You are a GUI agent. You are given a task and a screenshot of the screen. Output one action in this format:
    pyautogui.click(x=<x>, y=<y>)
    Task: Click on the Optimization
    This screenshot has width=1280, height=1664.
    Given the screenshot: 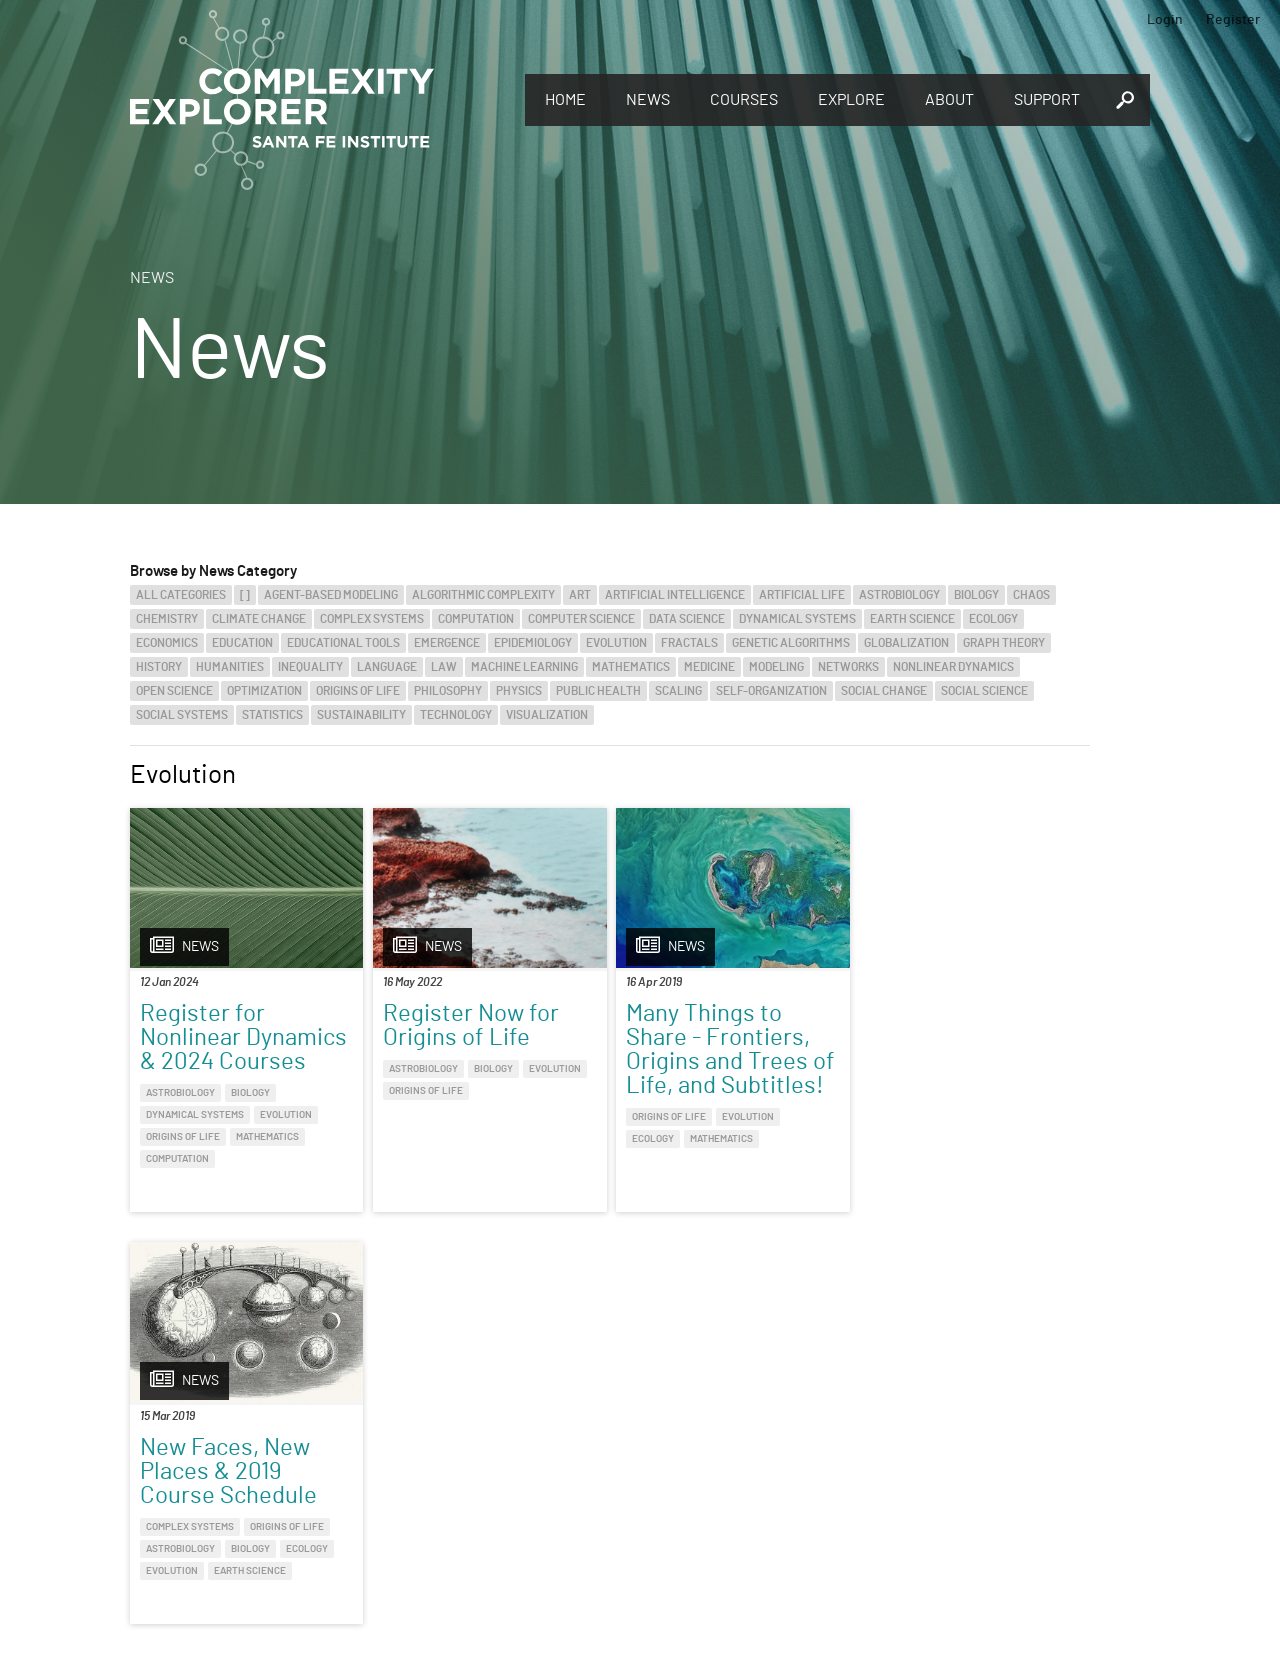 What is the action you would take?
    pyautogui.click(x=264, y=691)
    